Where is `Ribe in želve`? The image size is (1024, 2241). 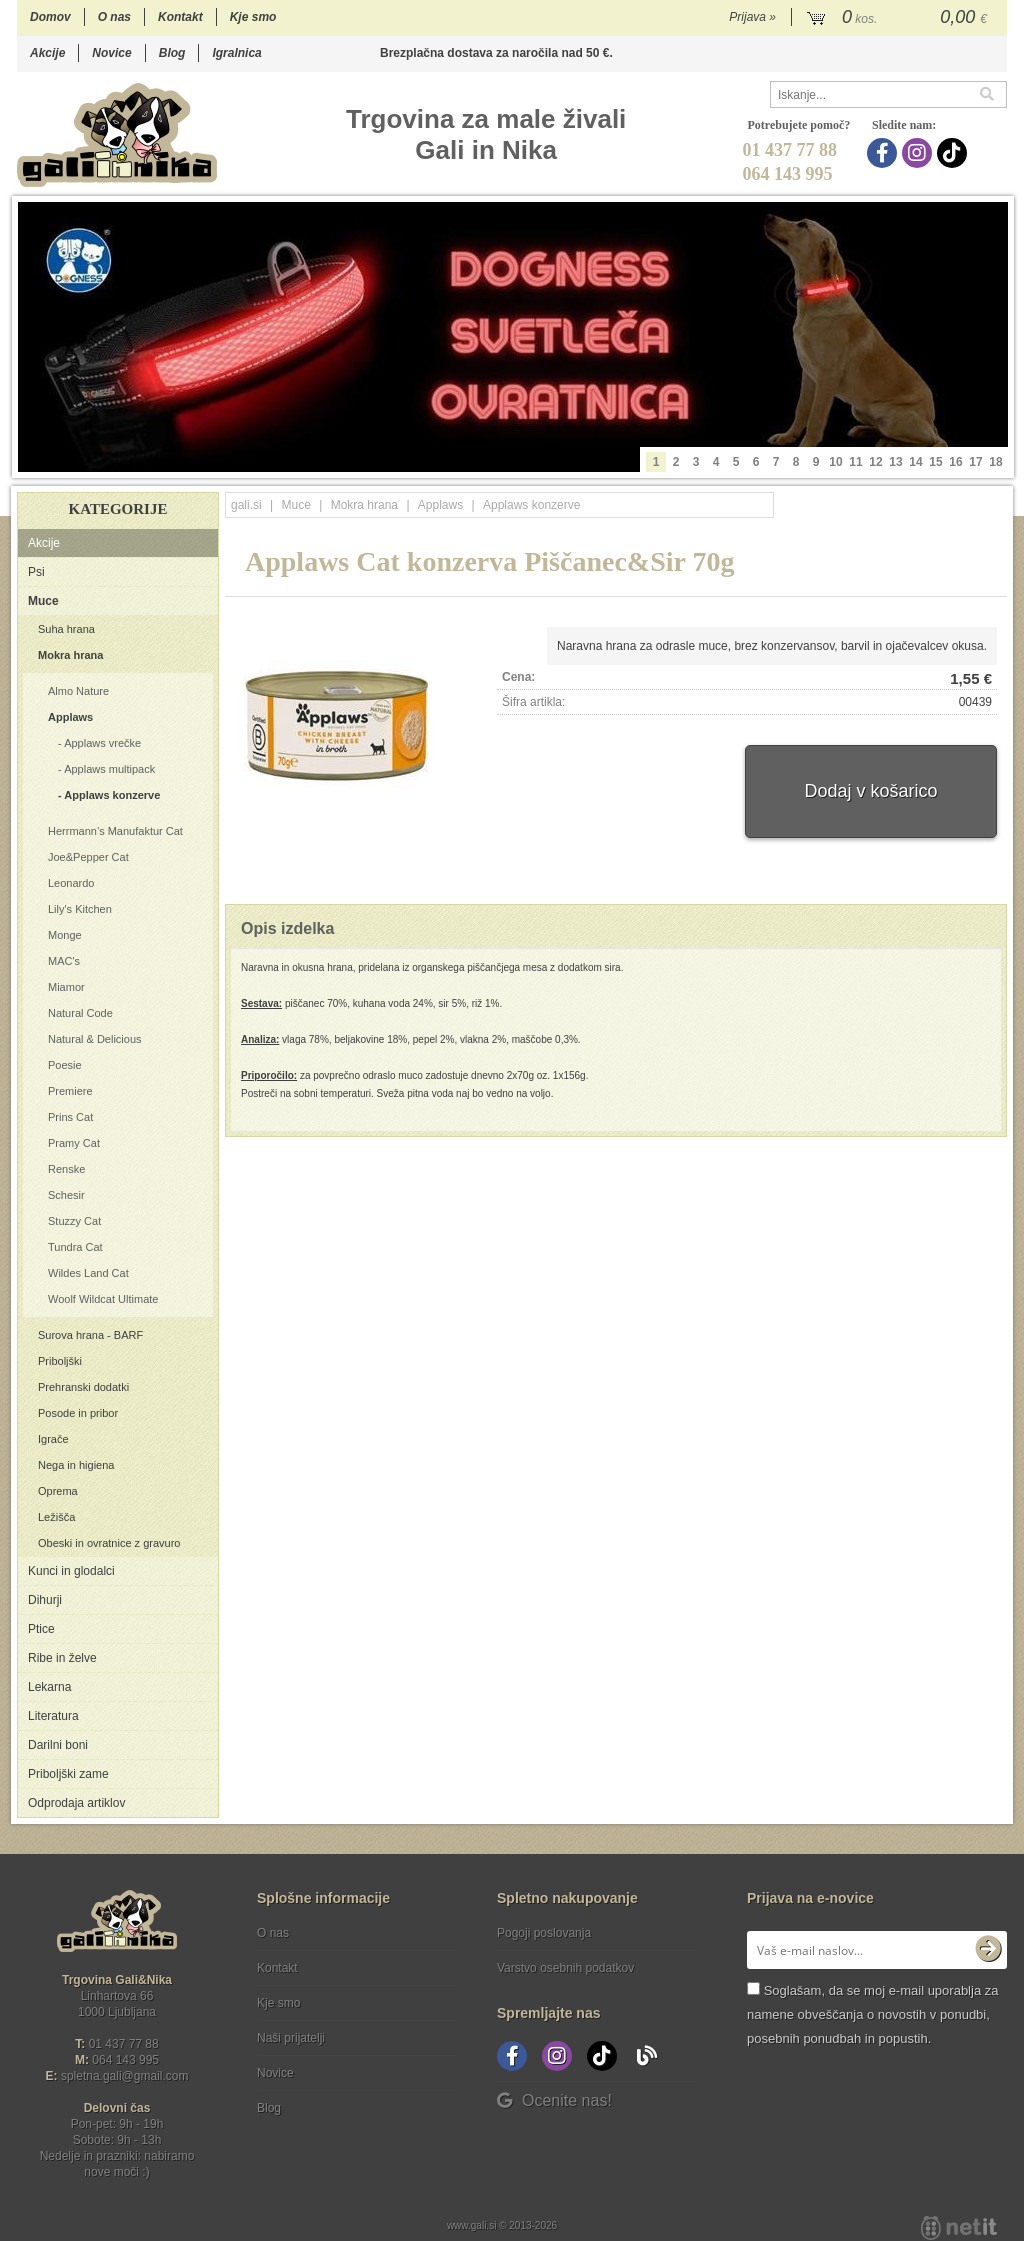
Ribe in želve is located at coordinates (62, 1658).